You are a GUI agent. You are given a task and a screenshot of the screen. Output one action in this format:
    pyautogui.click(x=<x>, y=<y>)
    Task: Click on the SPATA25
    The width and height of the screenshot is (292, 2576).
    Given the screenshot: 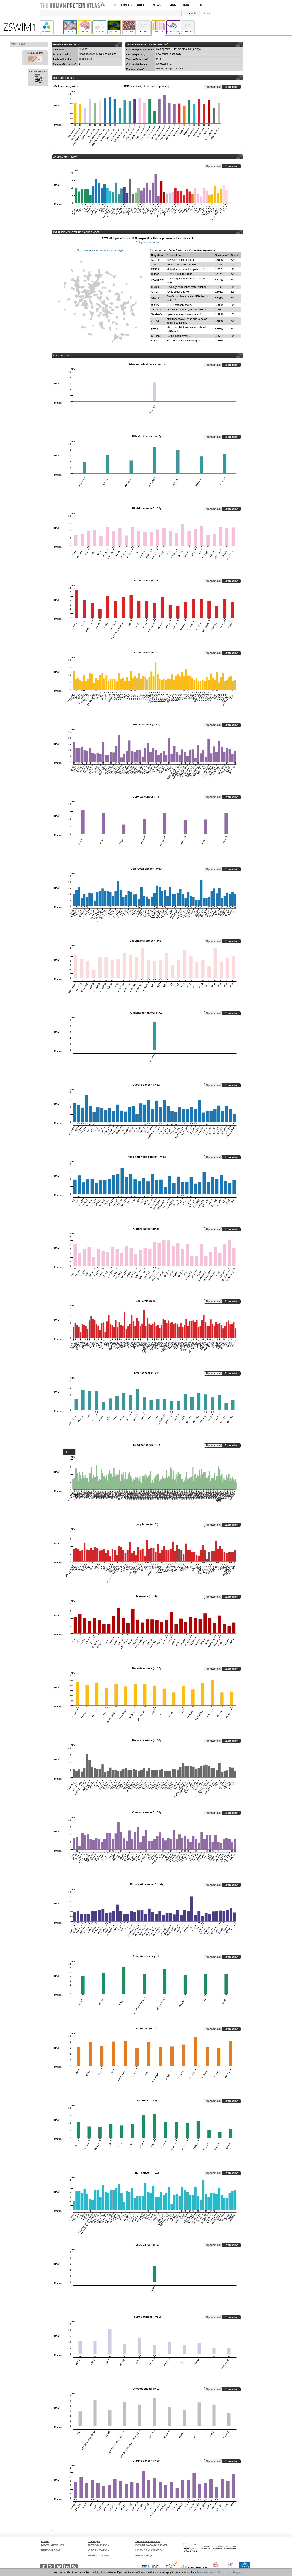 What is the action you would take?
    pyautogui.click(x=156, y=314)
    